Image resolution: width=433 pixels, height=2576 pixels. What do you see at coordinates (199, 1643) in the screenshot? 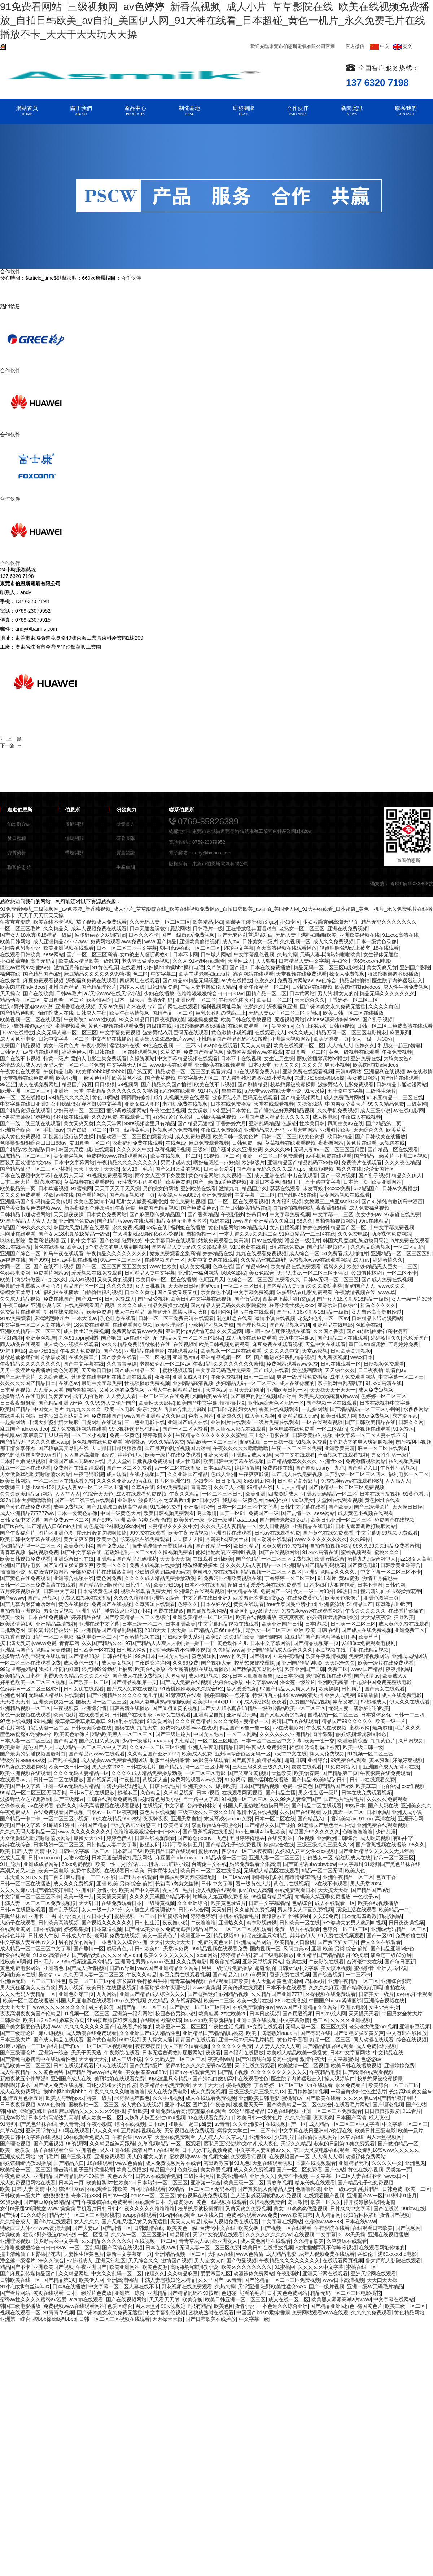
I see `操一操干一干` at bounding box center [199, 1643].